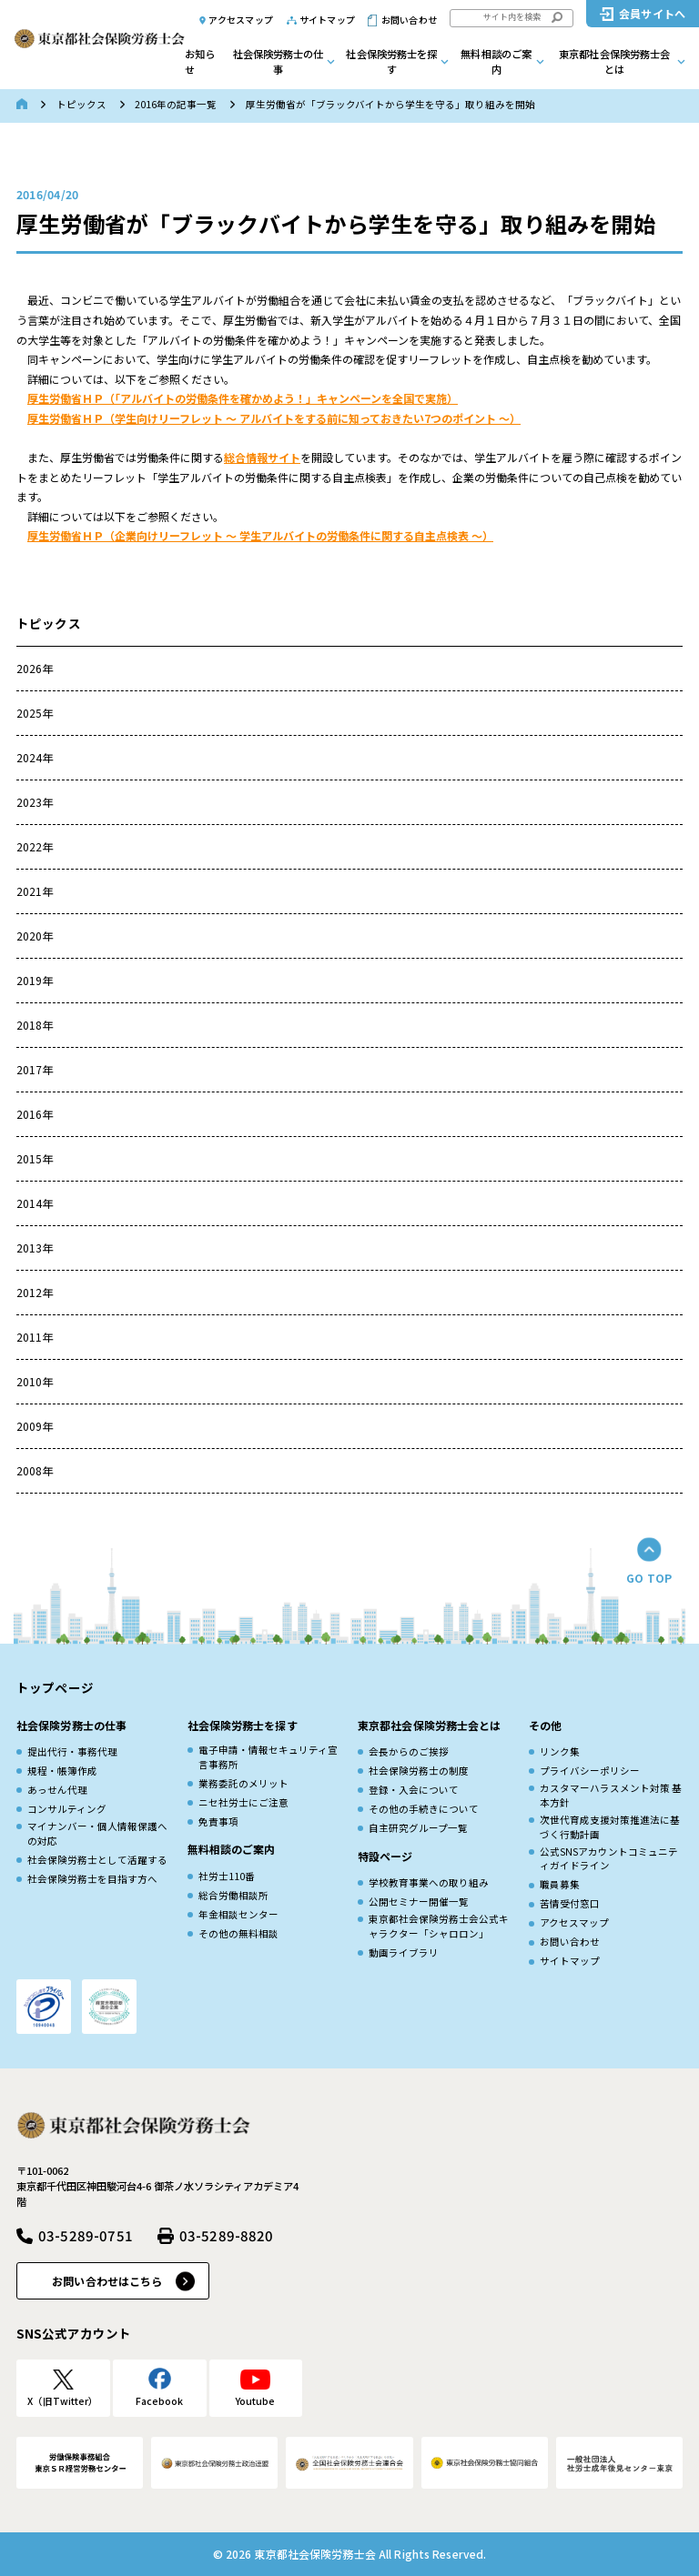 The image size is (699, 2576). I want to click on 2010年, so click(35, 1381).